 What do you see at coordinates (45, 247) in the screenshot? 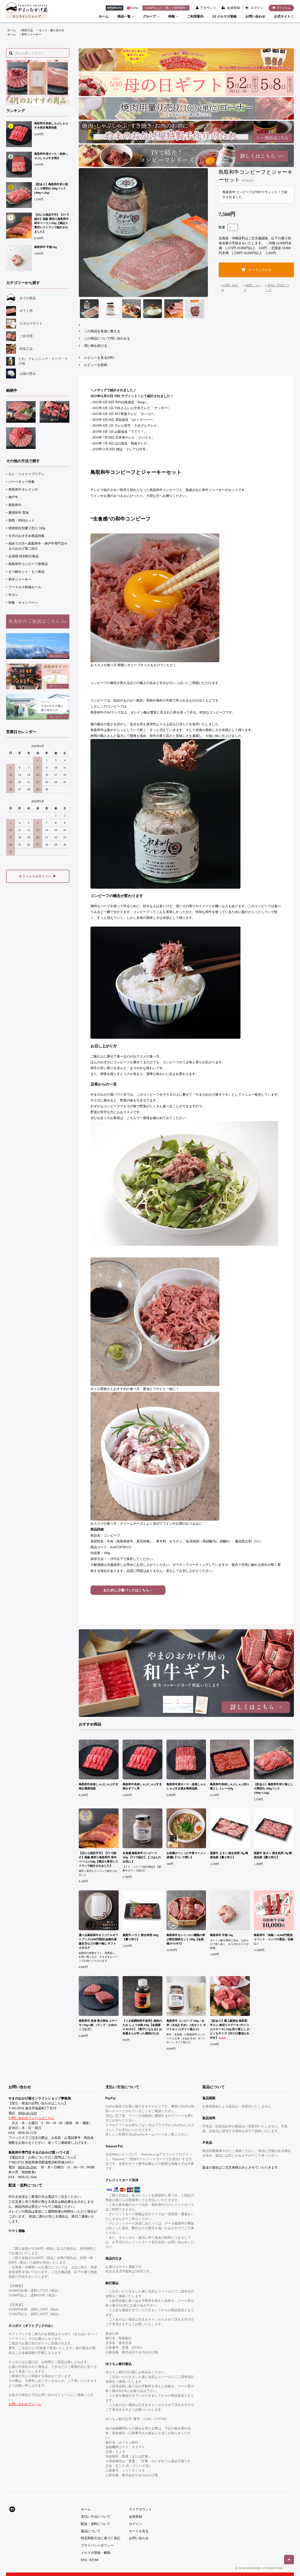
I see `鳥取和牛 牛脂 1kg` at bounding box center [45, 247].